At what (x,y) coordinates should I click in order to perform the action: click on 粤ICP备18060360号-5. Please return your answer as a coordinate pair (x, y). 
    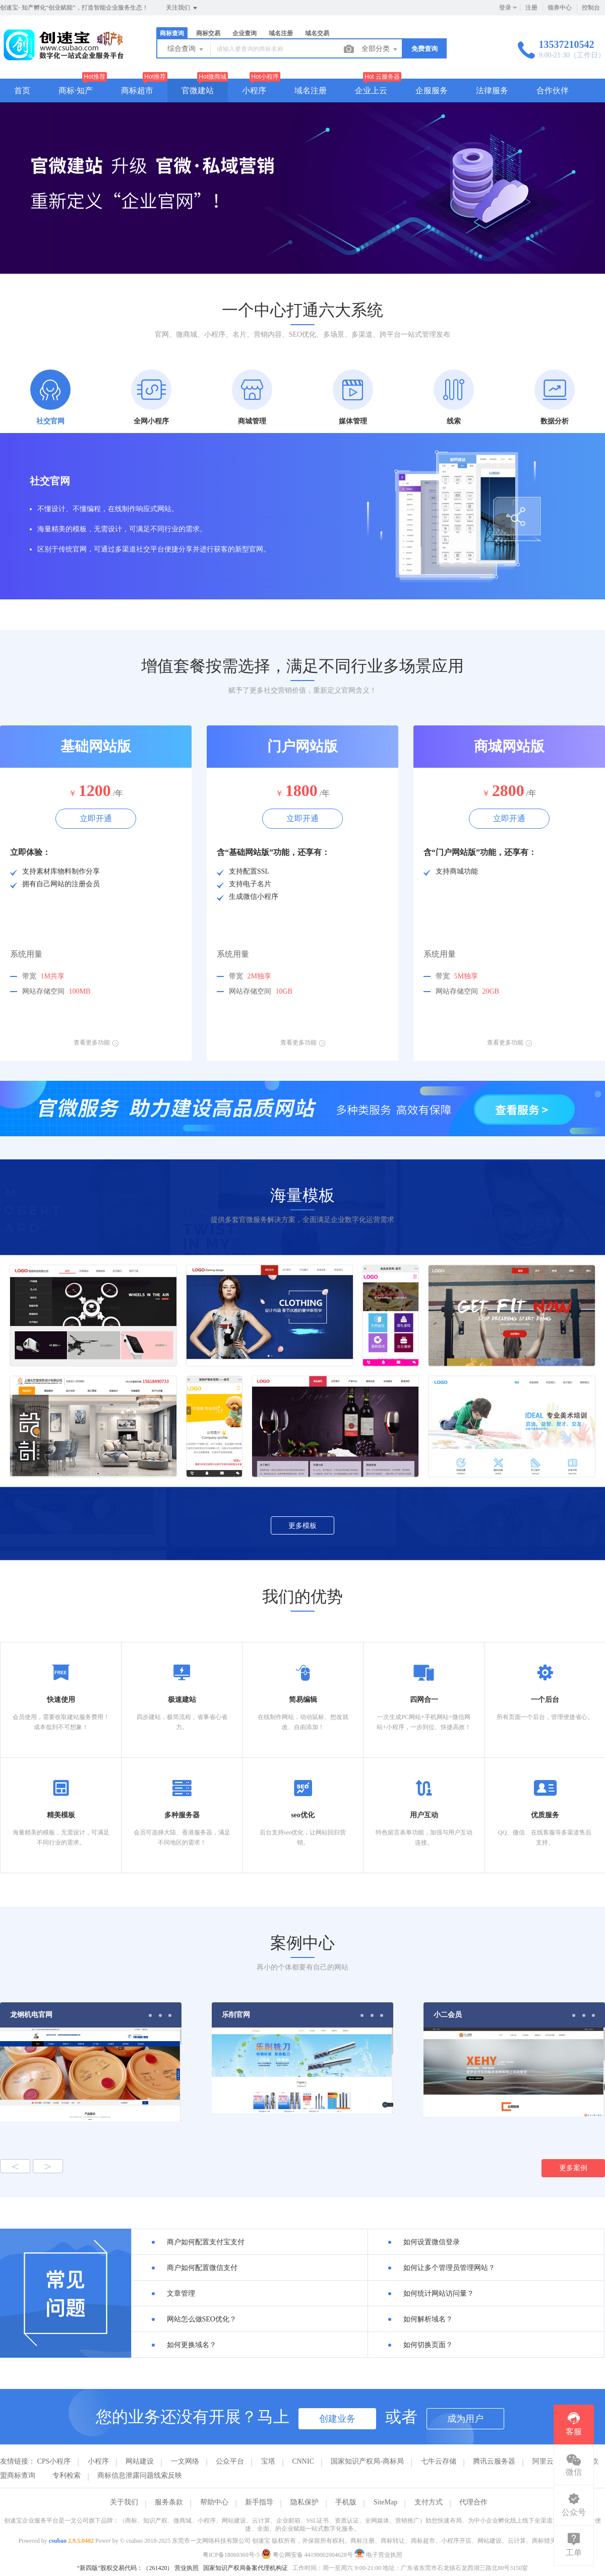
    Looking at the image, I should click on (231, 2554).